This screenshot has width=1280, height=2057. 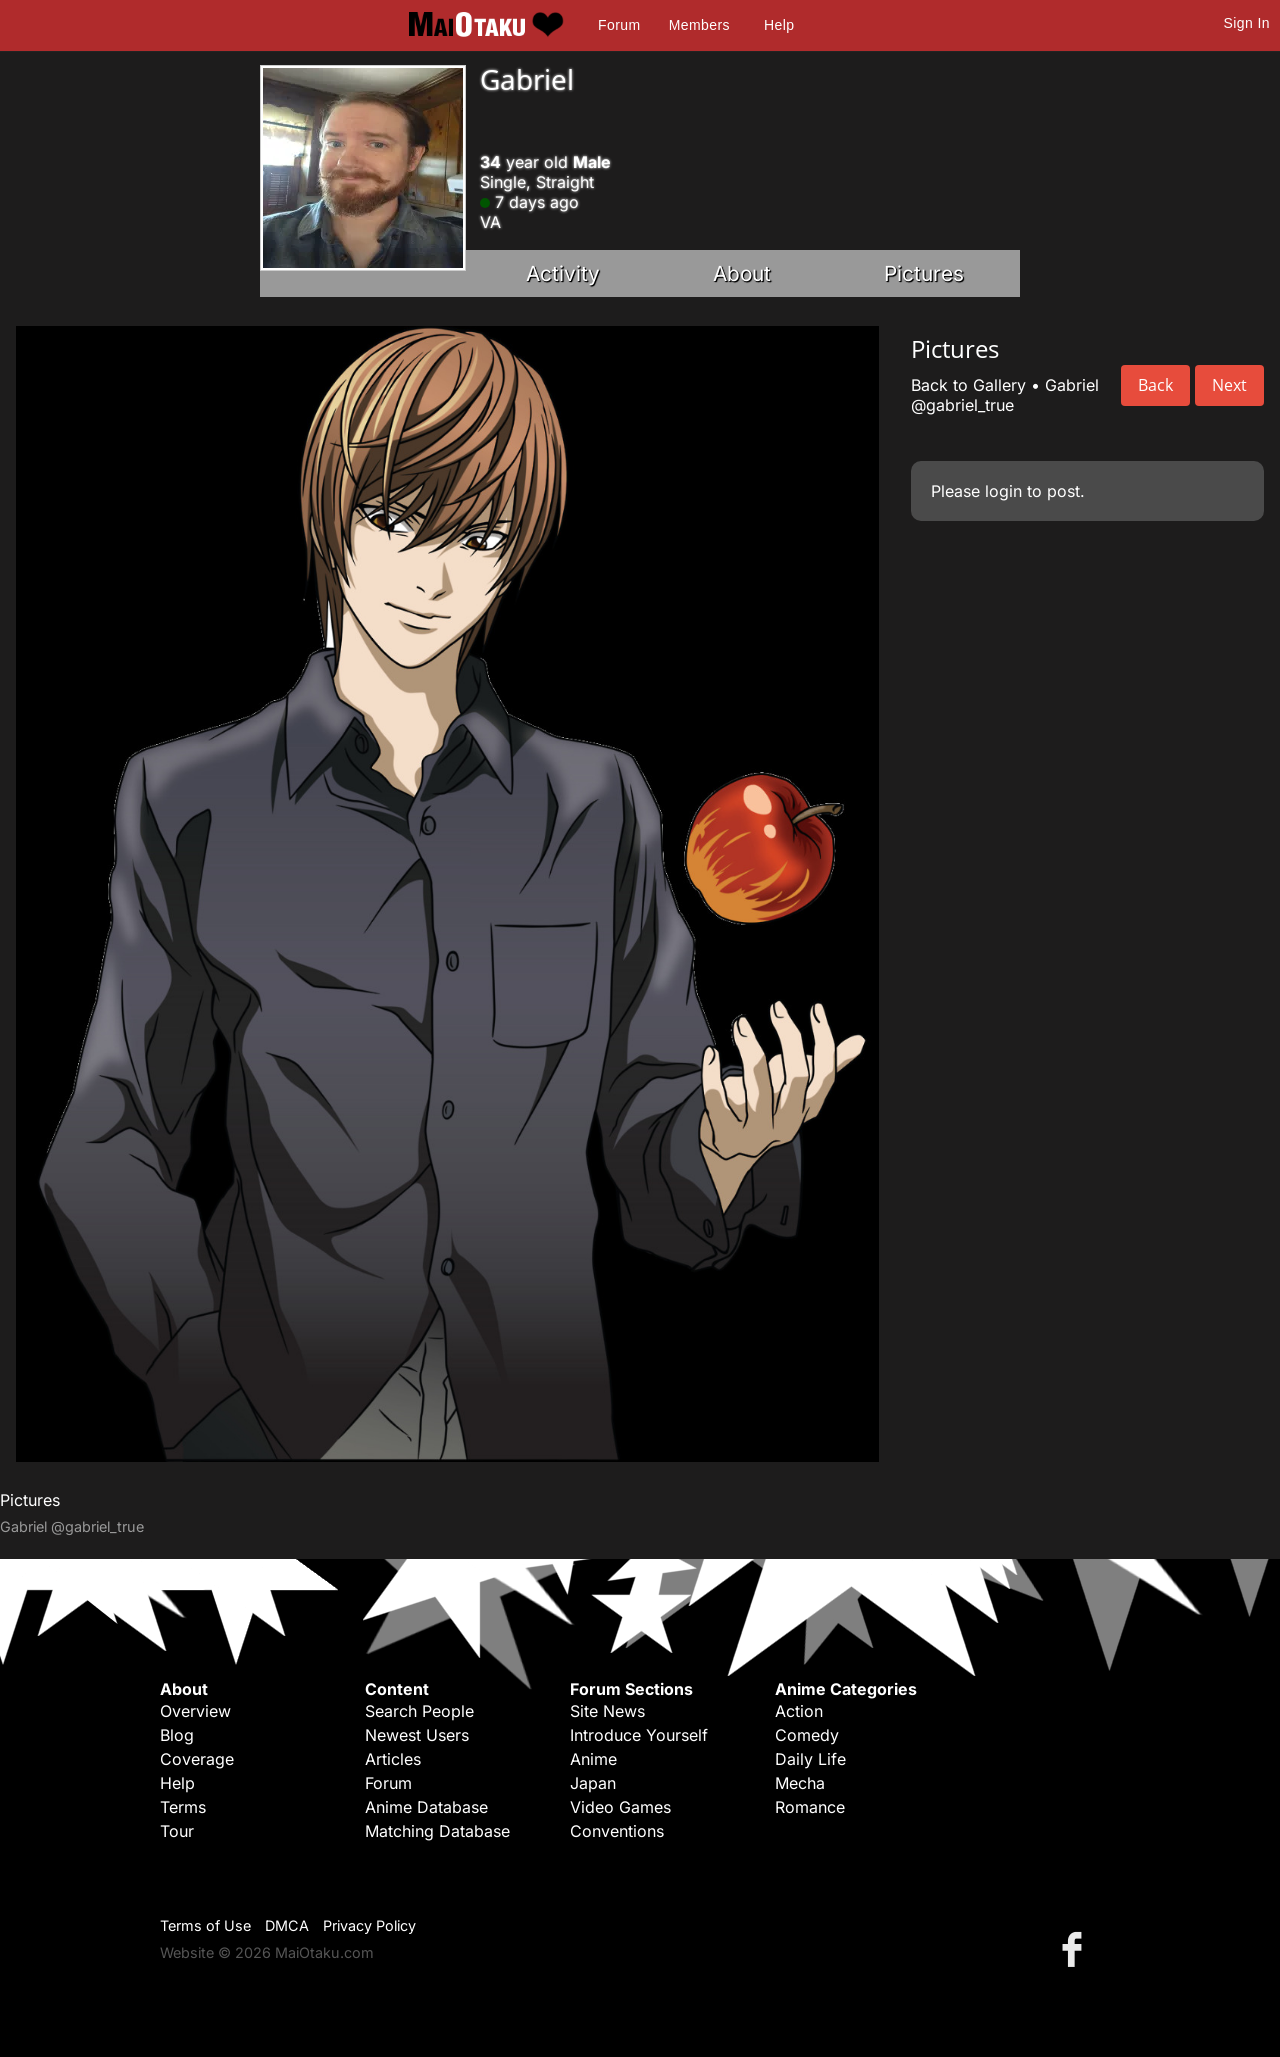 What do you see at coordinates (1247, 23) in the screenshot?
I see `Sign In` at bounding box center [1247, 23].